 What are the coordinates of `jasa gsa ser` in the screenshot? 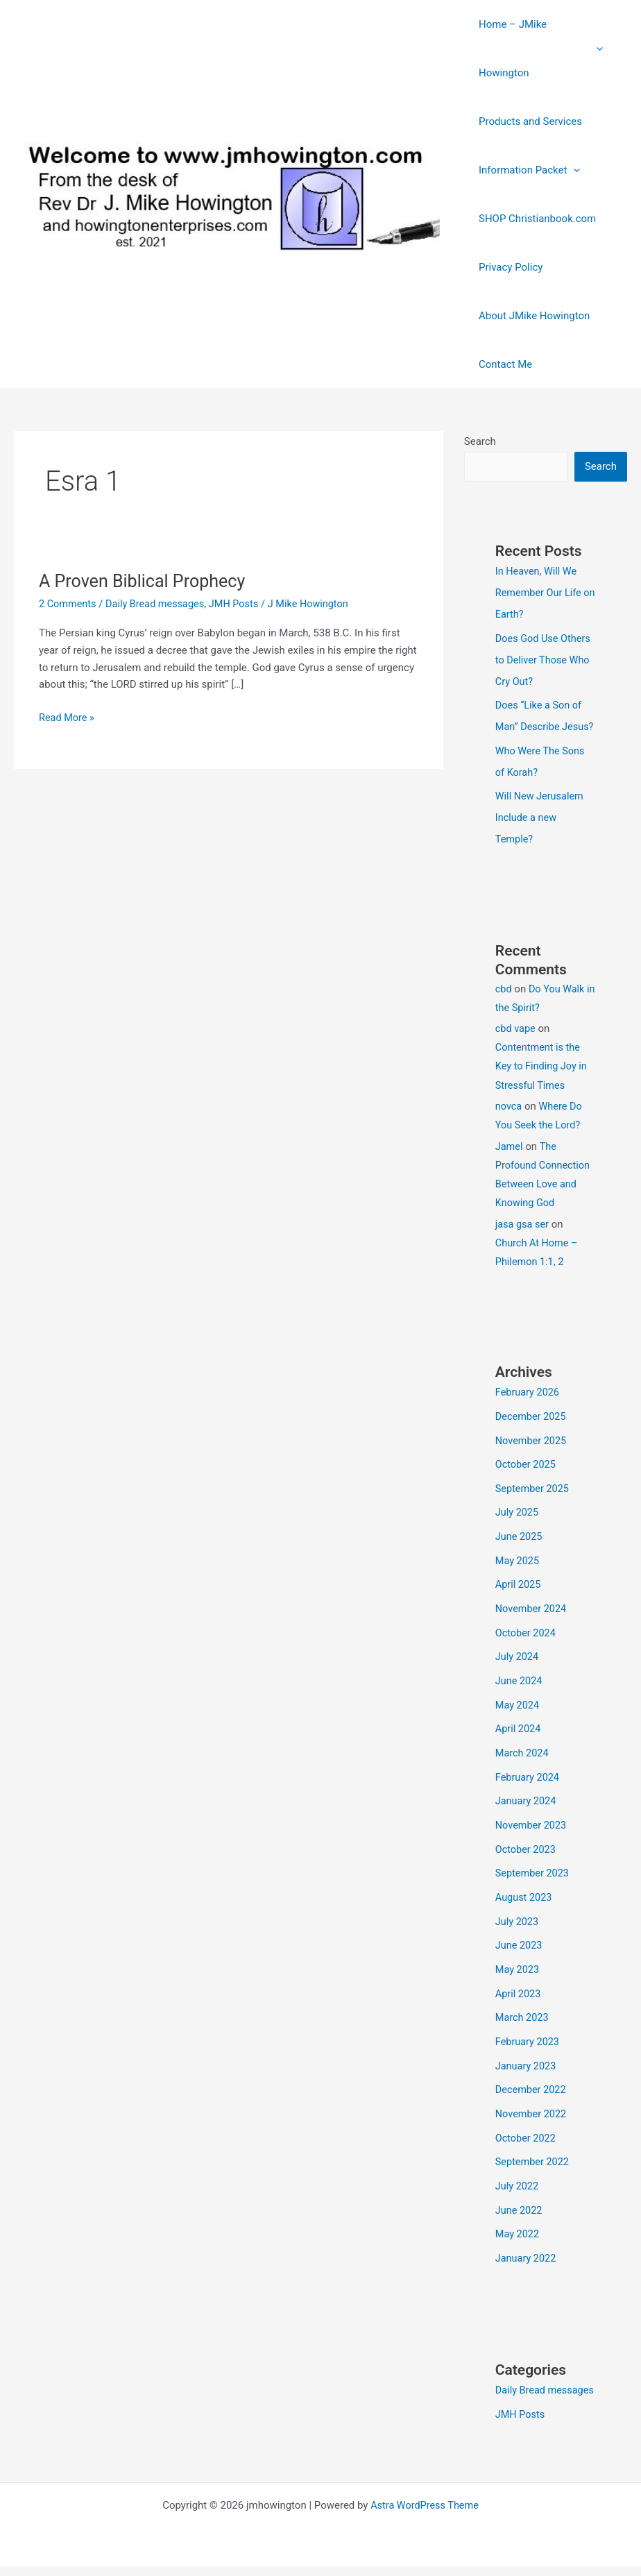 It's located at (523, 1237).